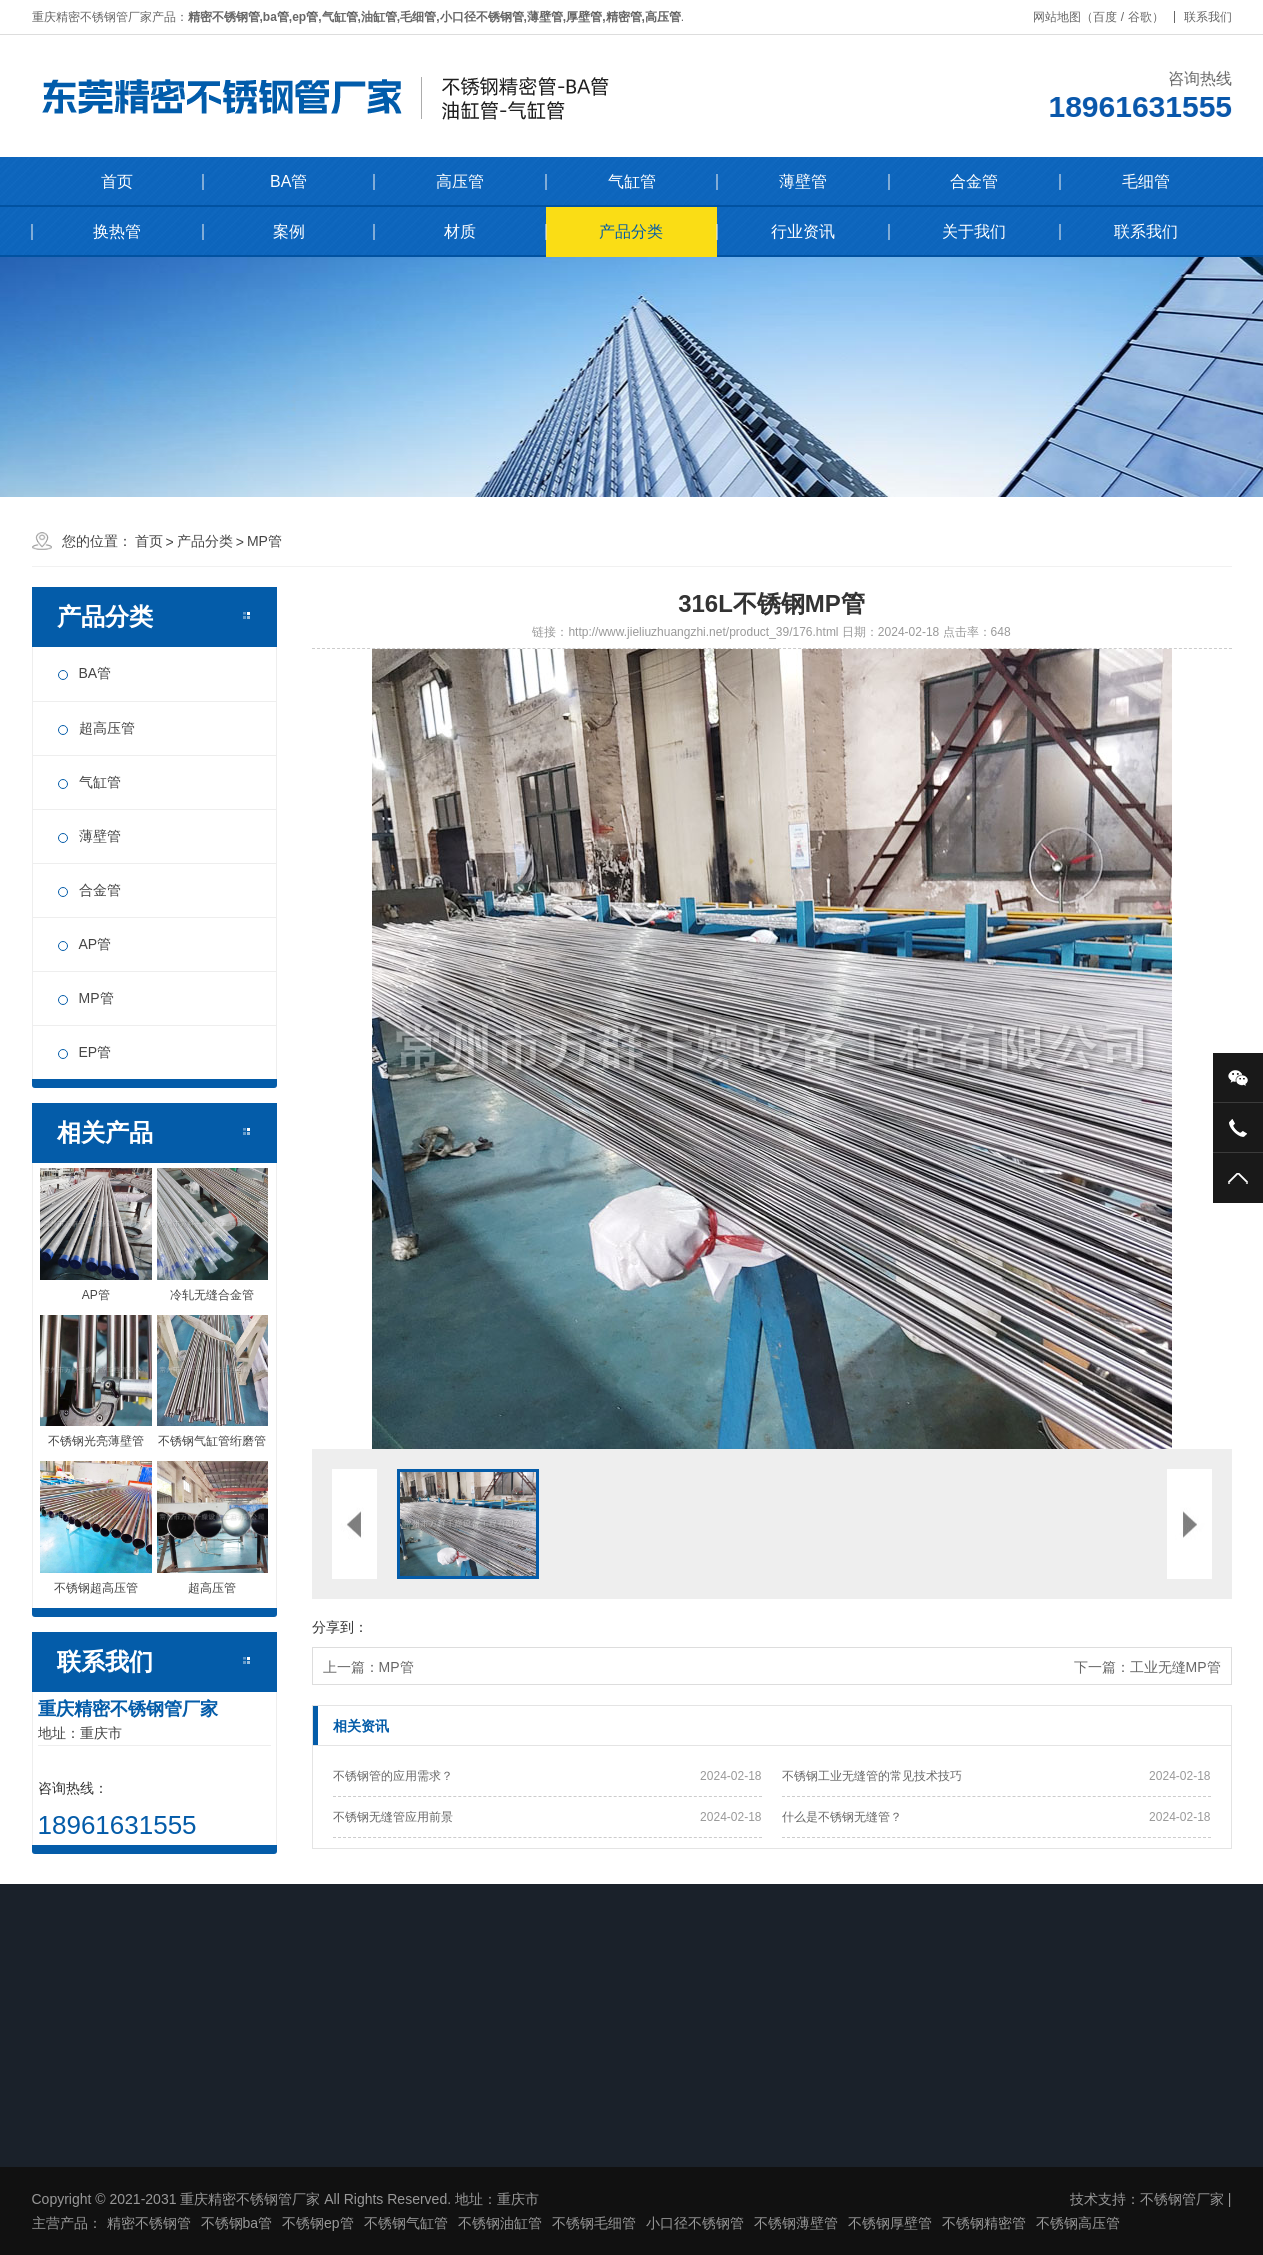 The width and height of the screenshot is (1263, 2255). Describe the element at coordinates (1182, 2199) in the screenshot. I see `不锈钢管厂家` at that location.